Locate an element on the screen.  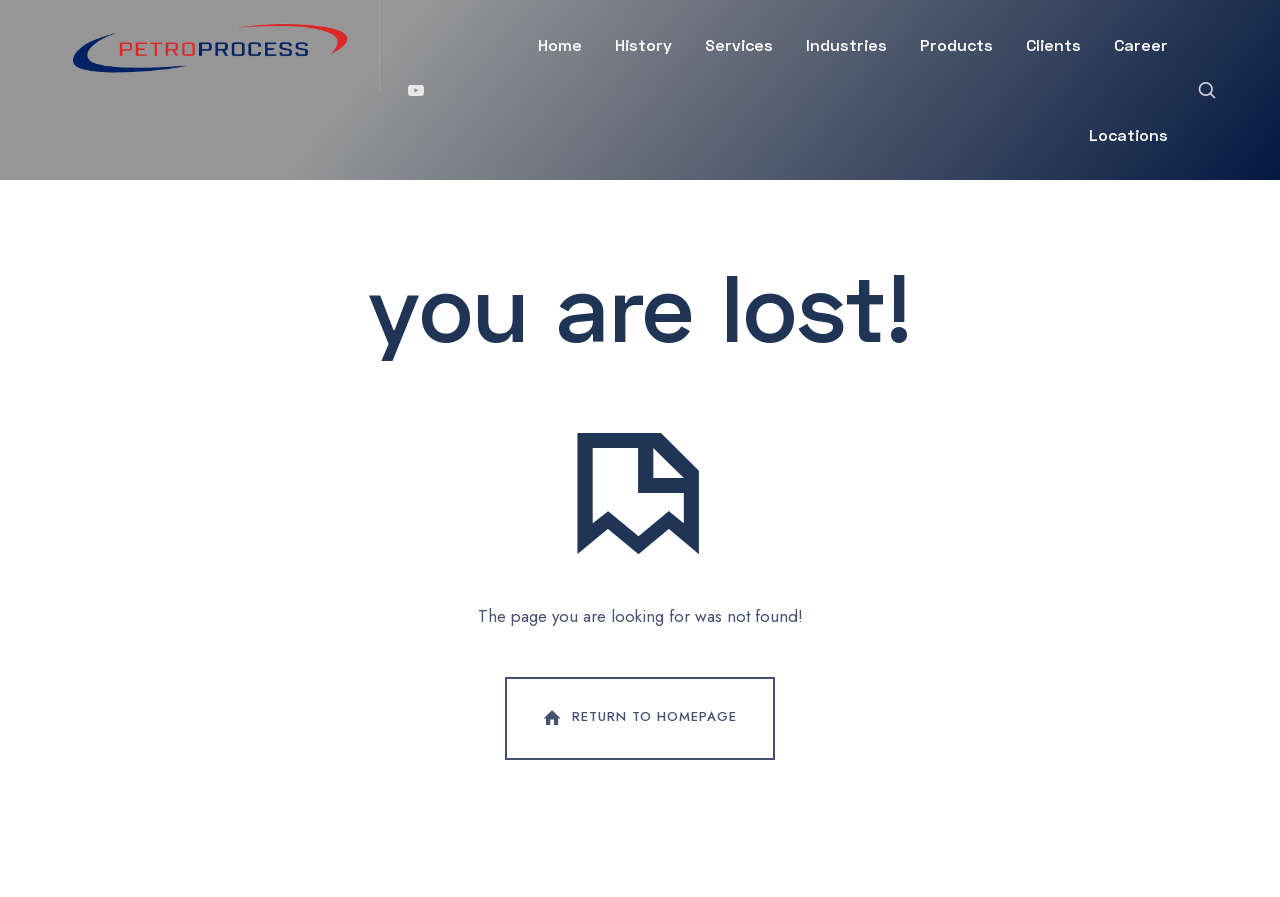
Return To Homepage is located at coordinates (638, 718).